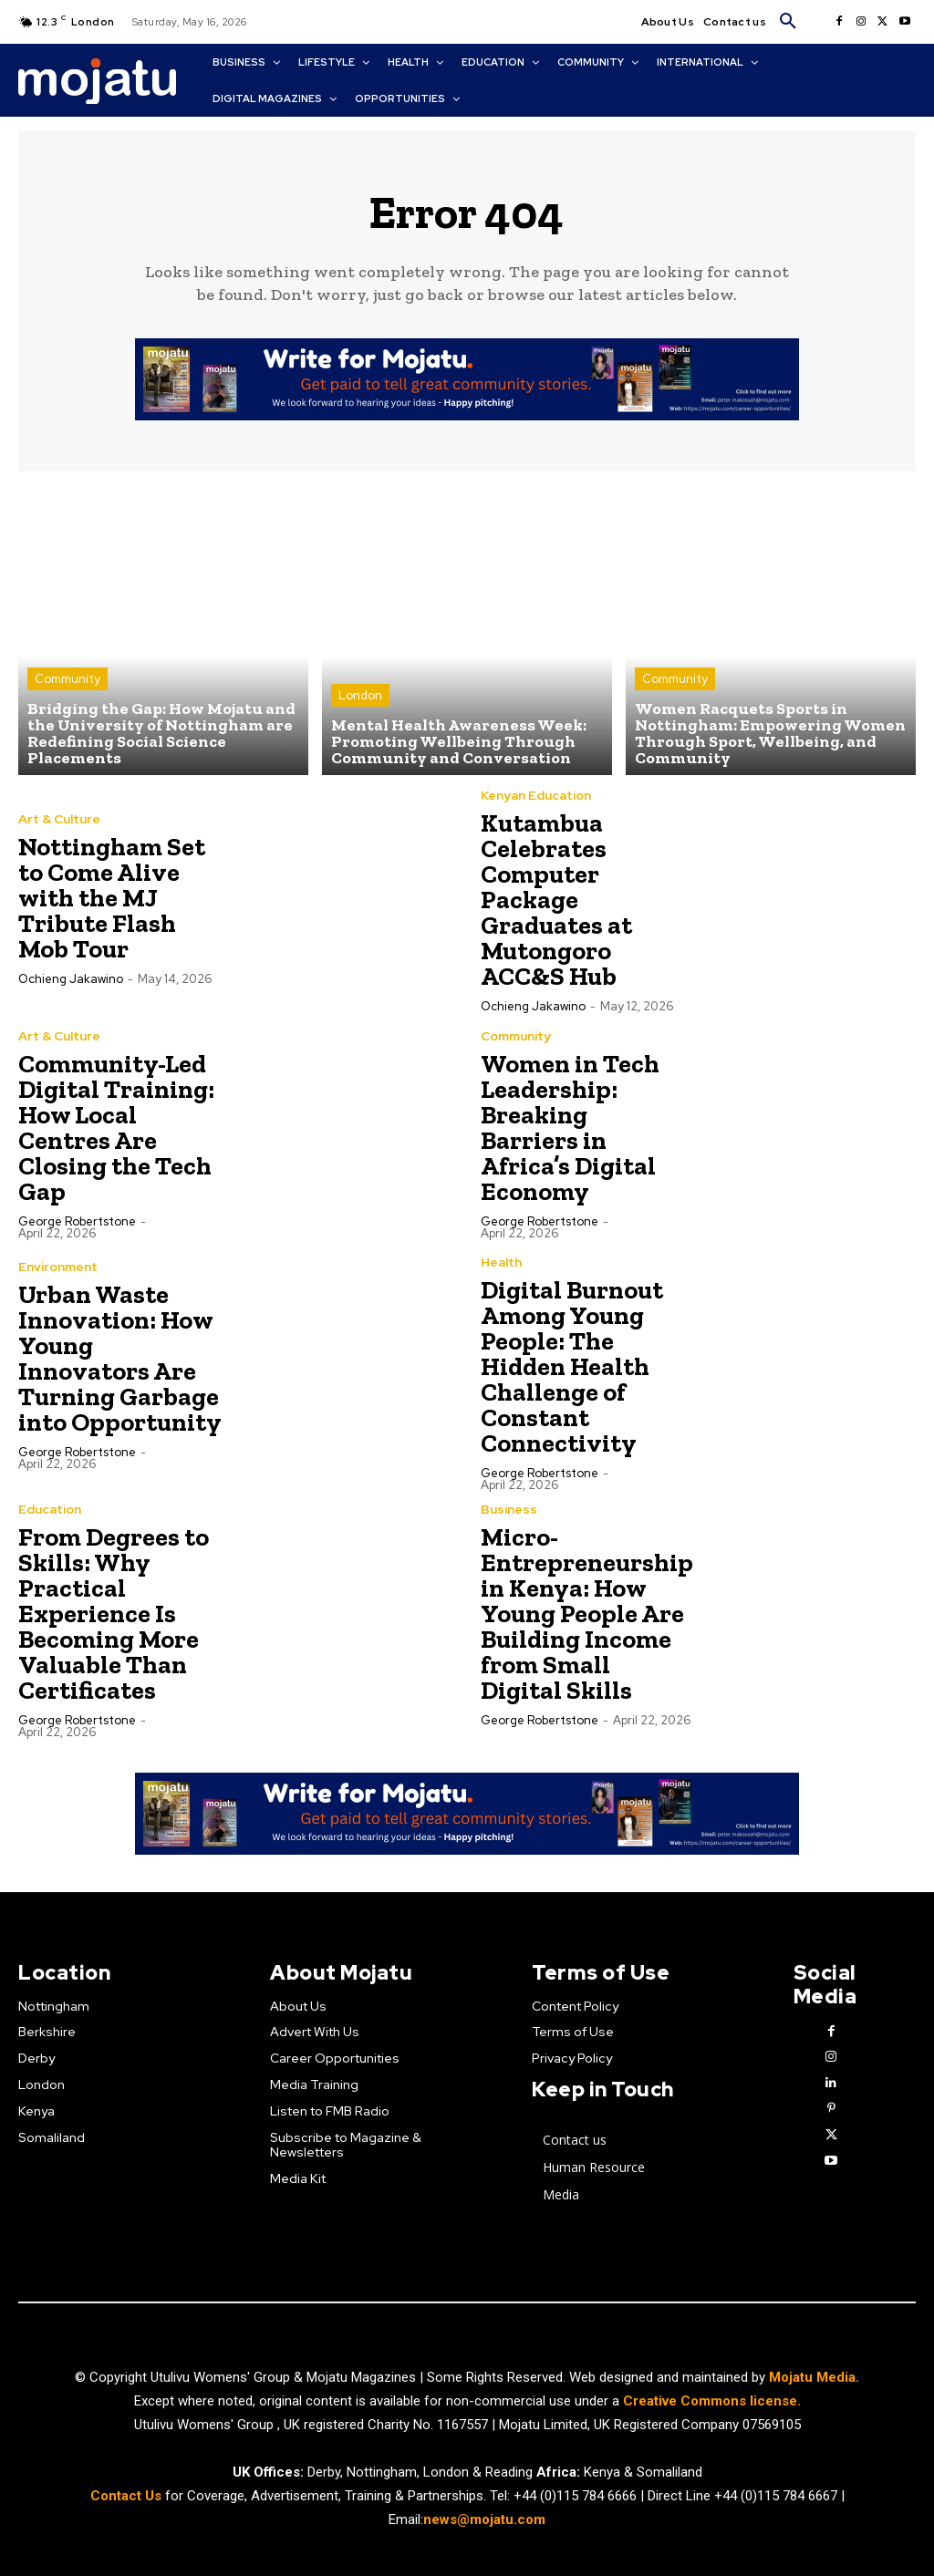  What do you see at coordinates (712, 2401) in the screenshot?
I see `Creative Commons license.` at bounding box center [712, 2401].